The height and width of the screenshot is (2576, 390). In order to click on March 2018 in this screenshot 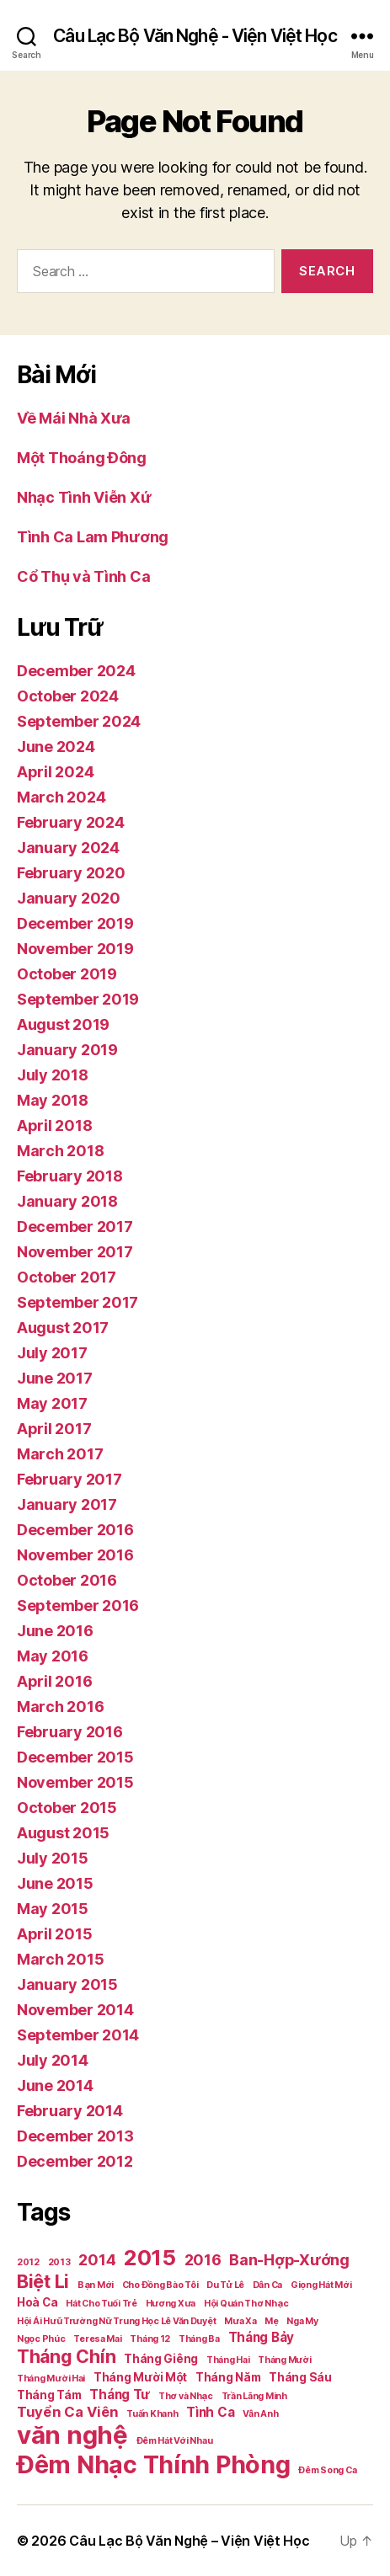, I will do `click(60, 1151)`.